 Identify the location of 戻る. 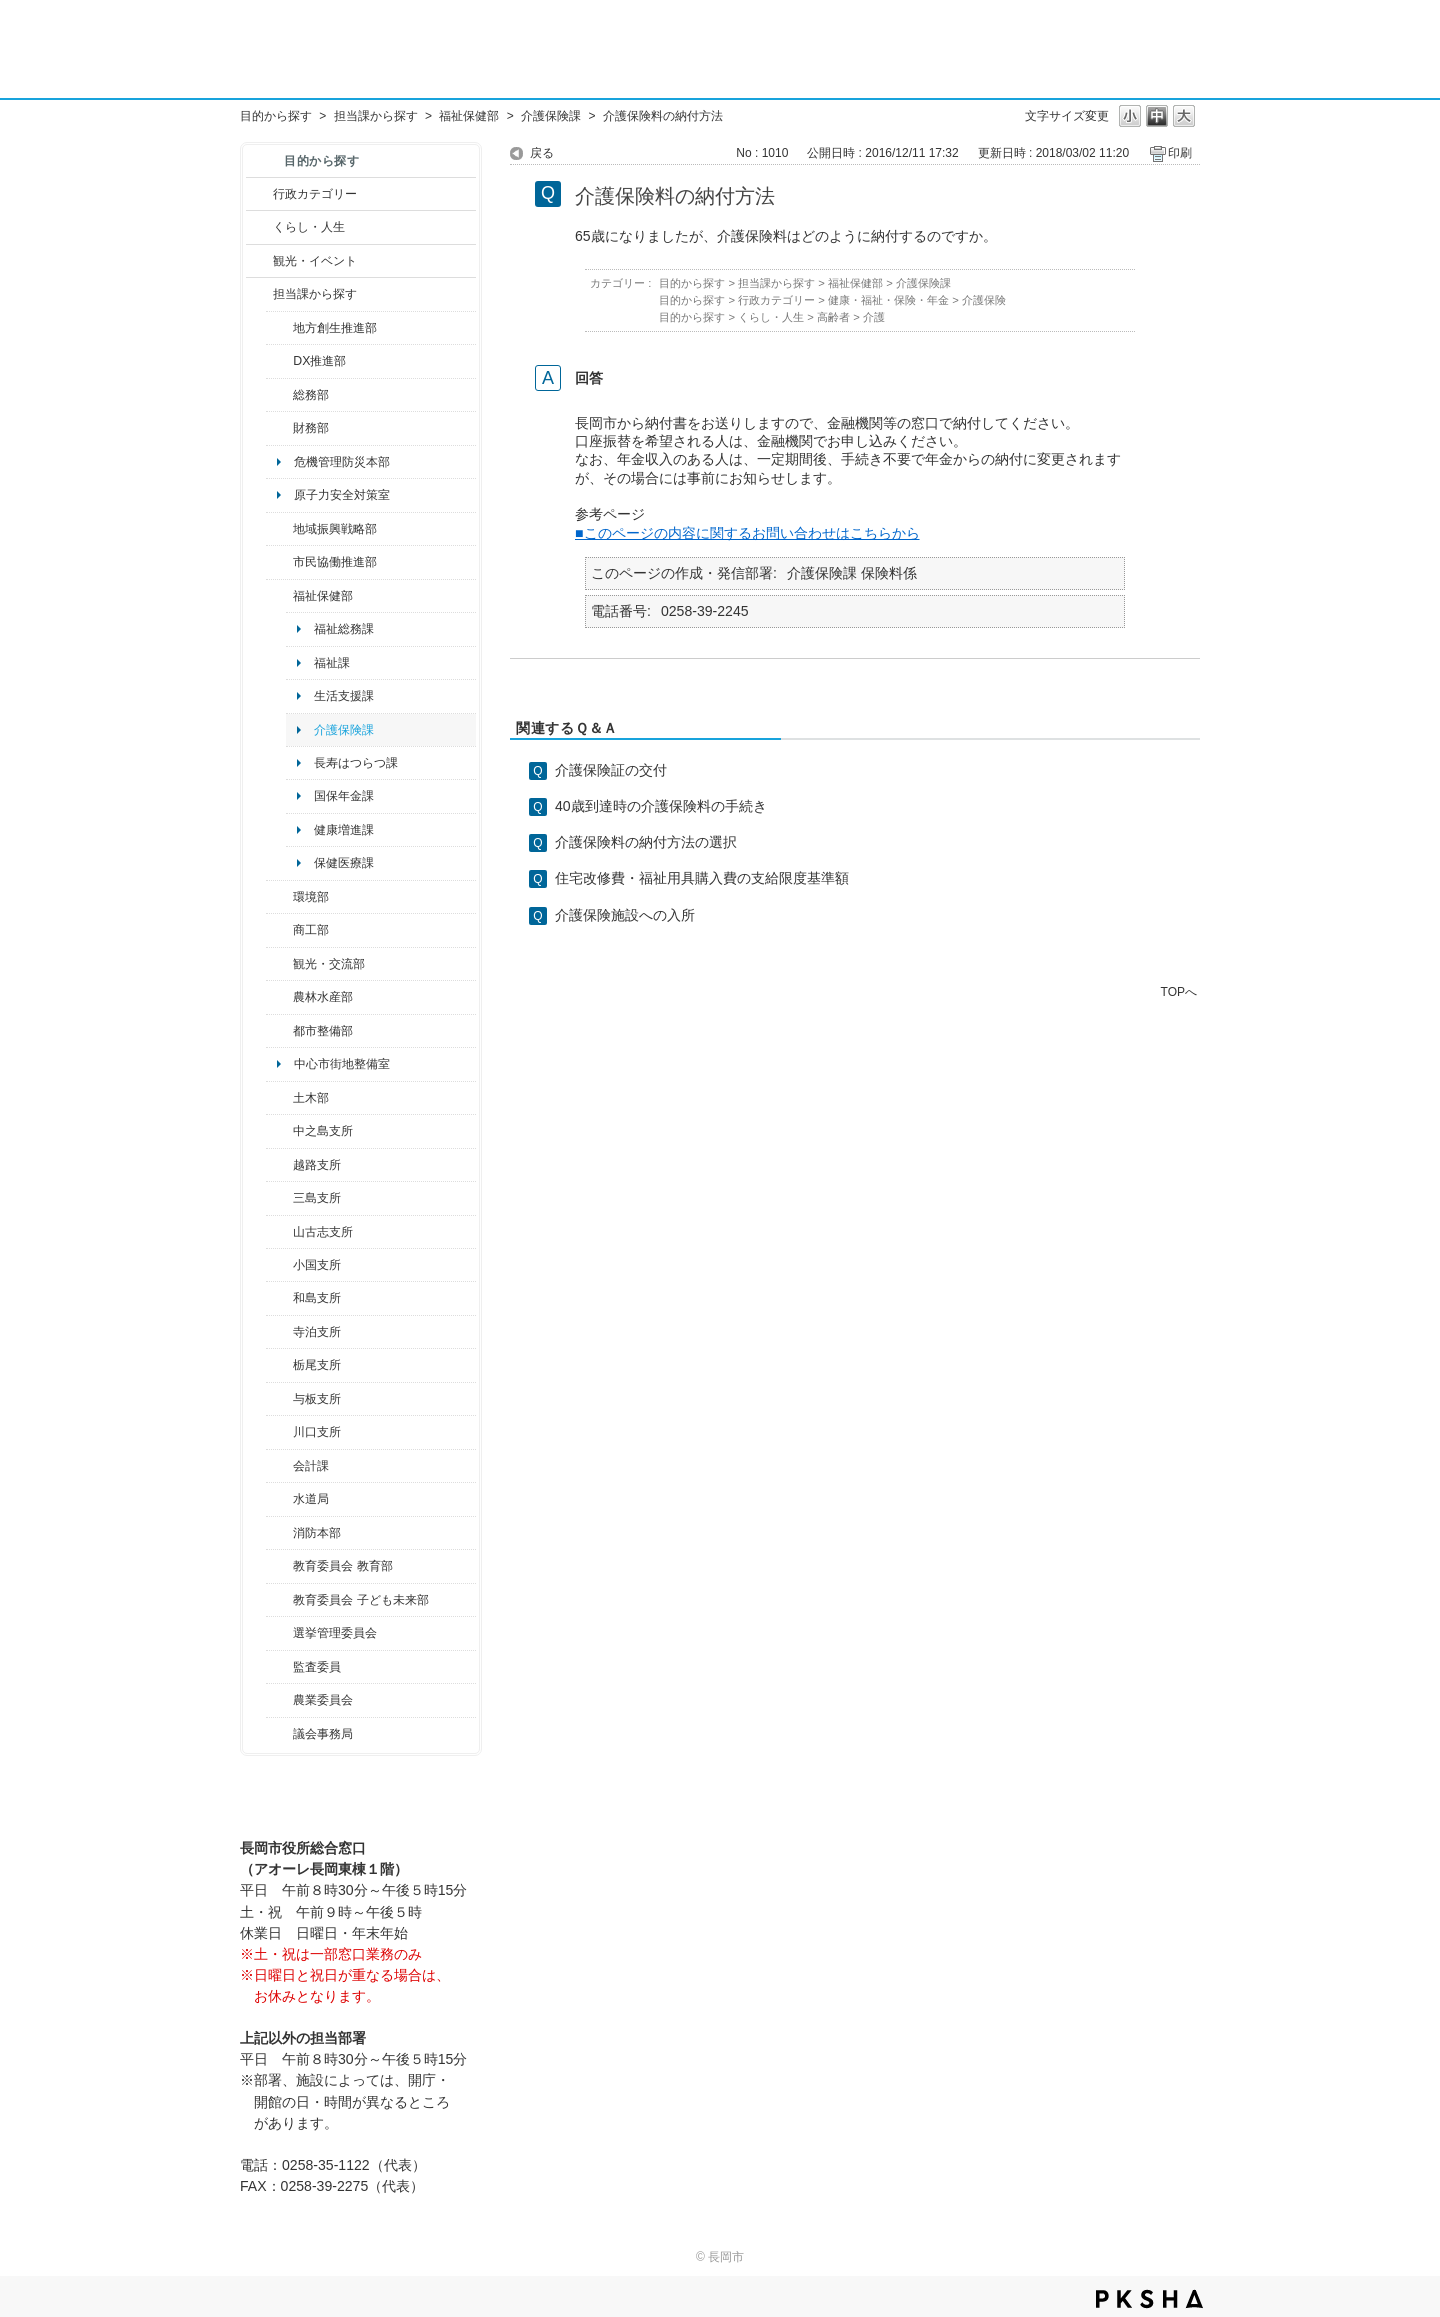
(542, 153).